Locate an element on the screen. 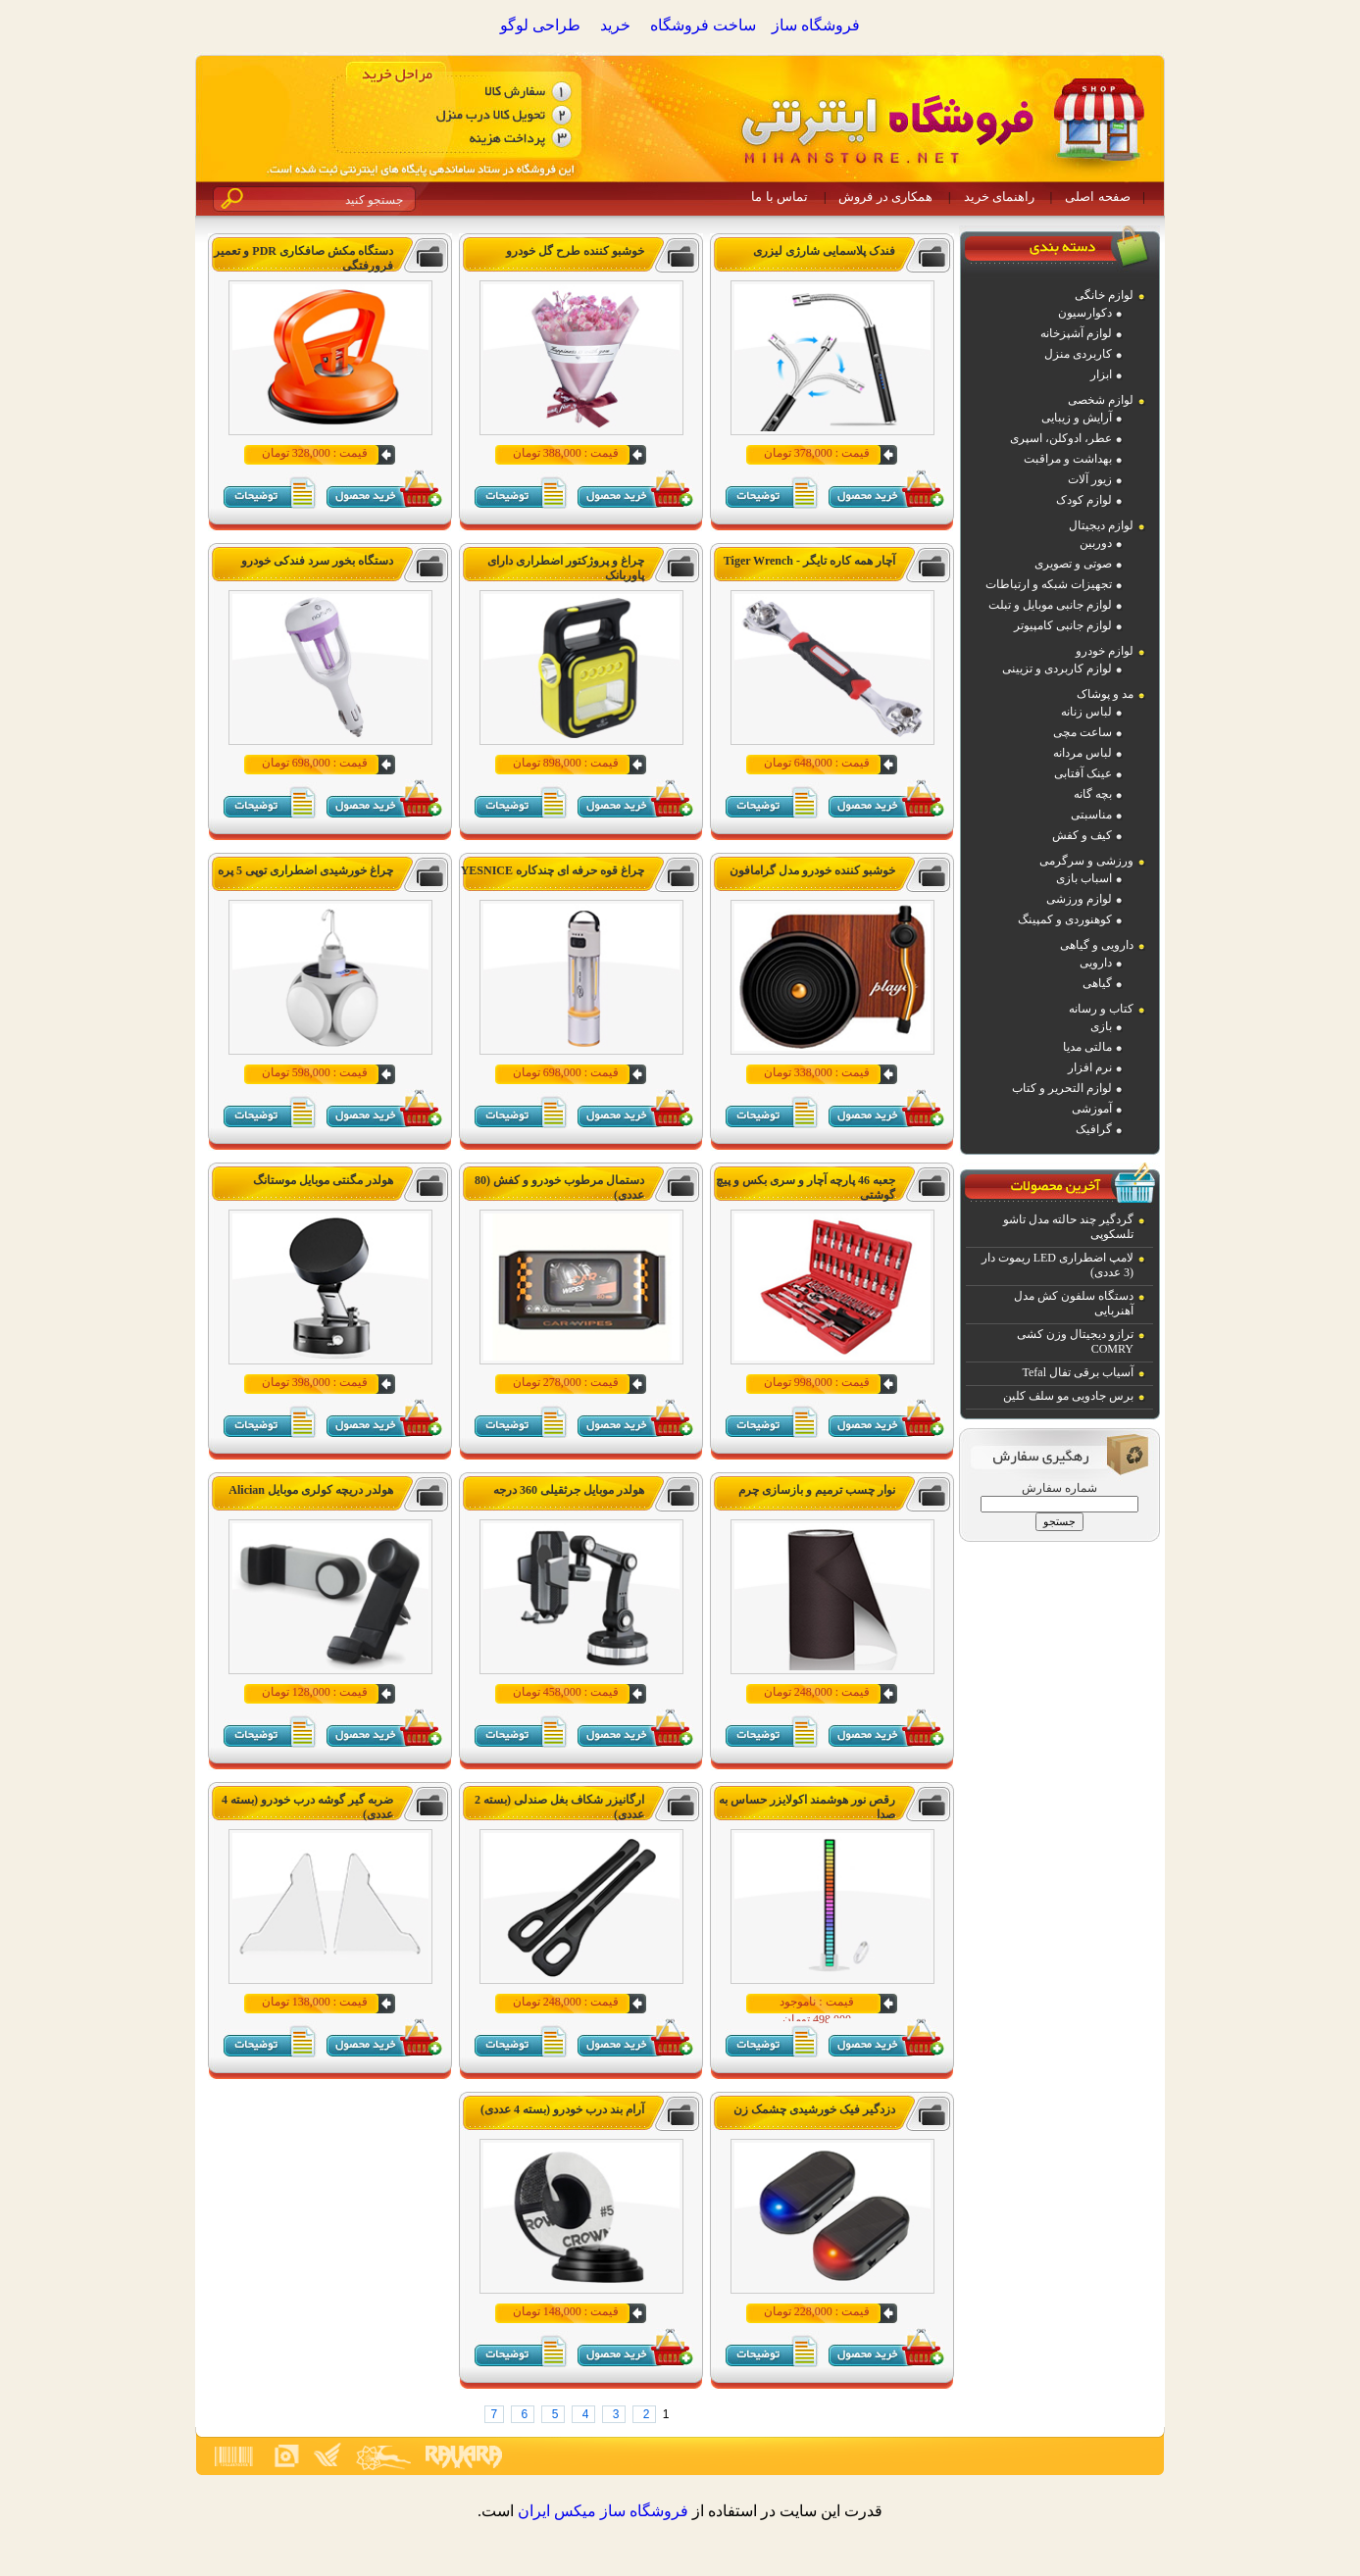 The width and height of the screenshot is (1360, 2576). لوازم ورزشی is located at coordinates (1079, 899).